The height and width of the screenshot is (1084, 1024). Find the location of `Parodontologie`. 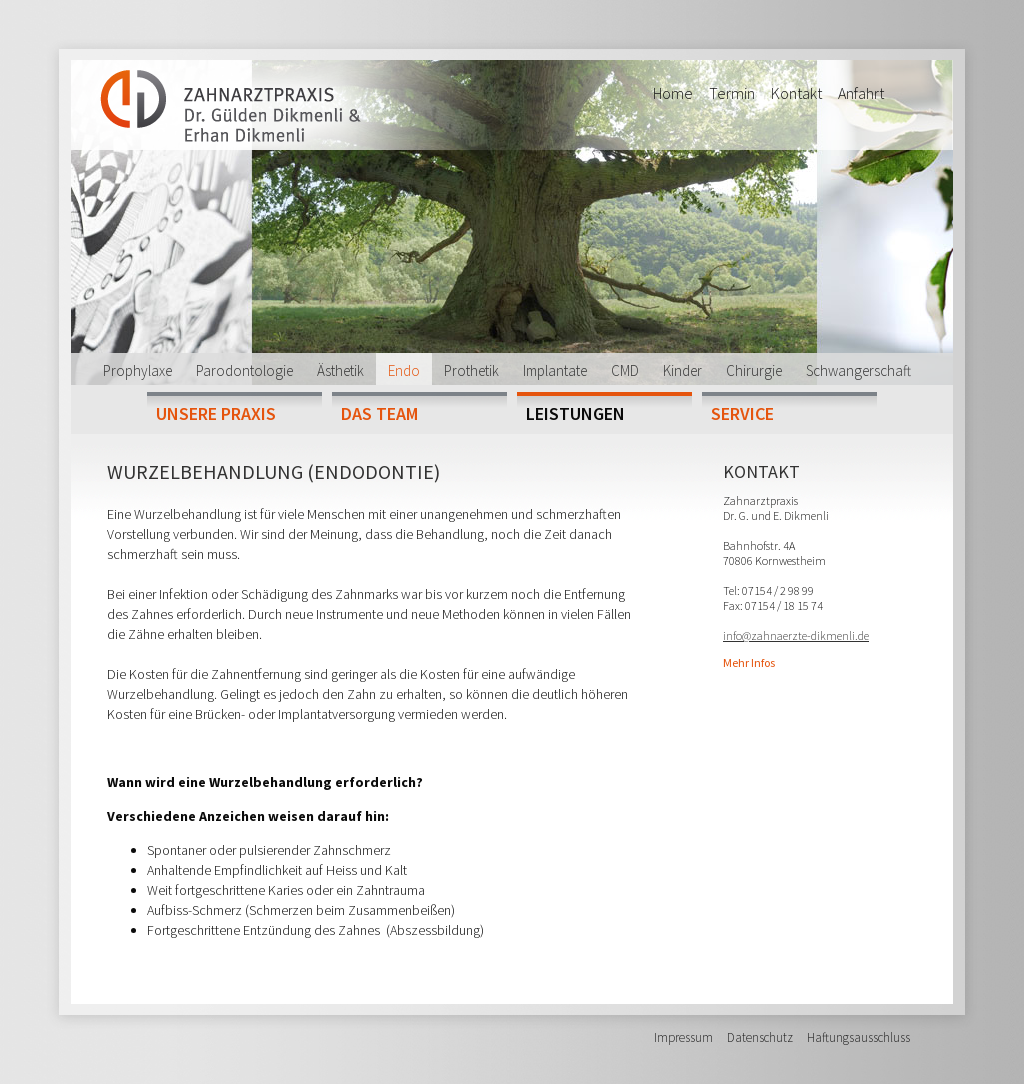

Parodontologie is located at coordinates (244, 370).